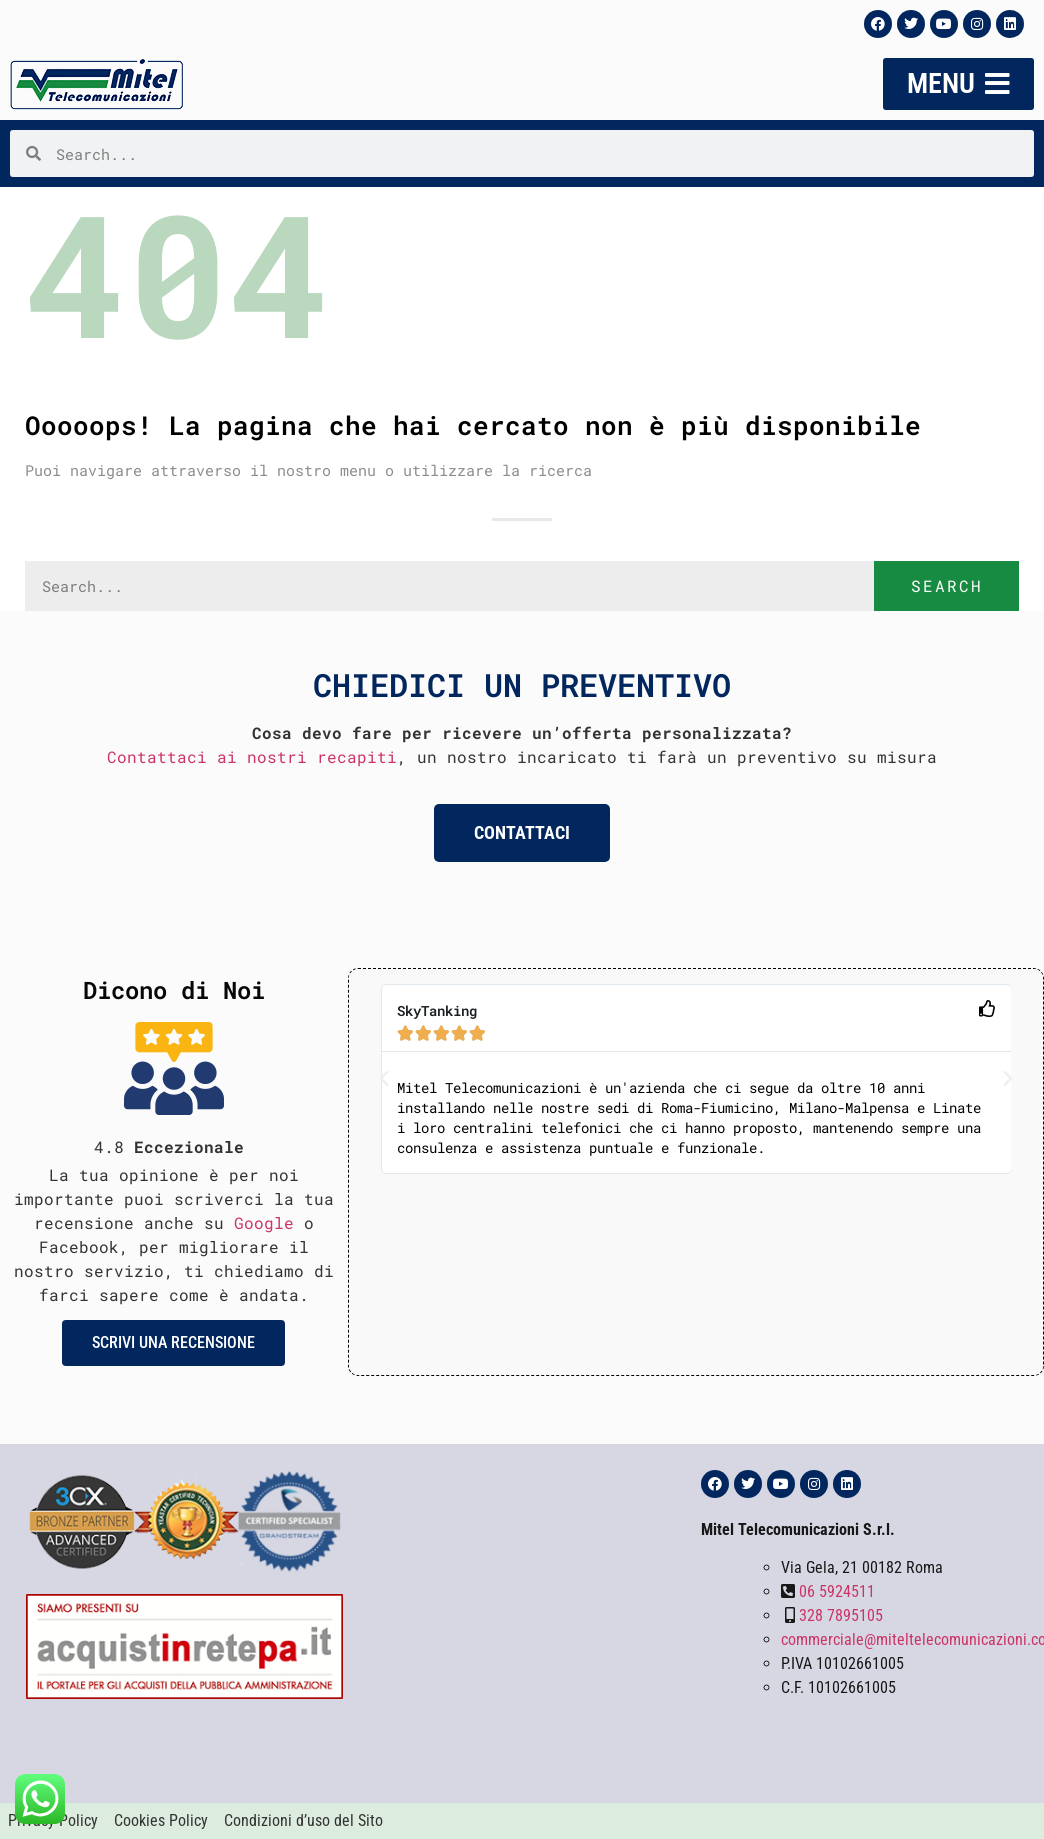 This screenshot has height=1839, width=1044. Describe the element at coordinates (161, 1820) in the screenshot. I see `Cookies Policy` at that location.